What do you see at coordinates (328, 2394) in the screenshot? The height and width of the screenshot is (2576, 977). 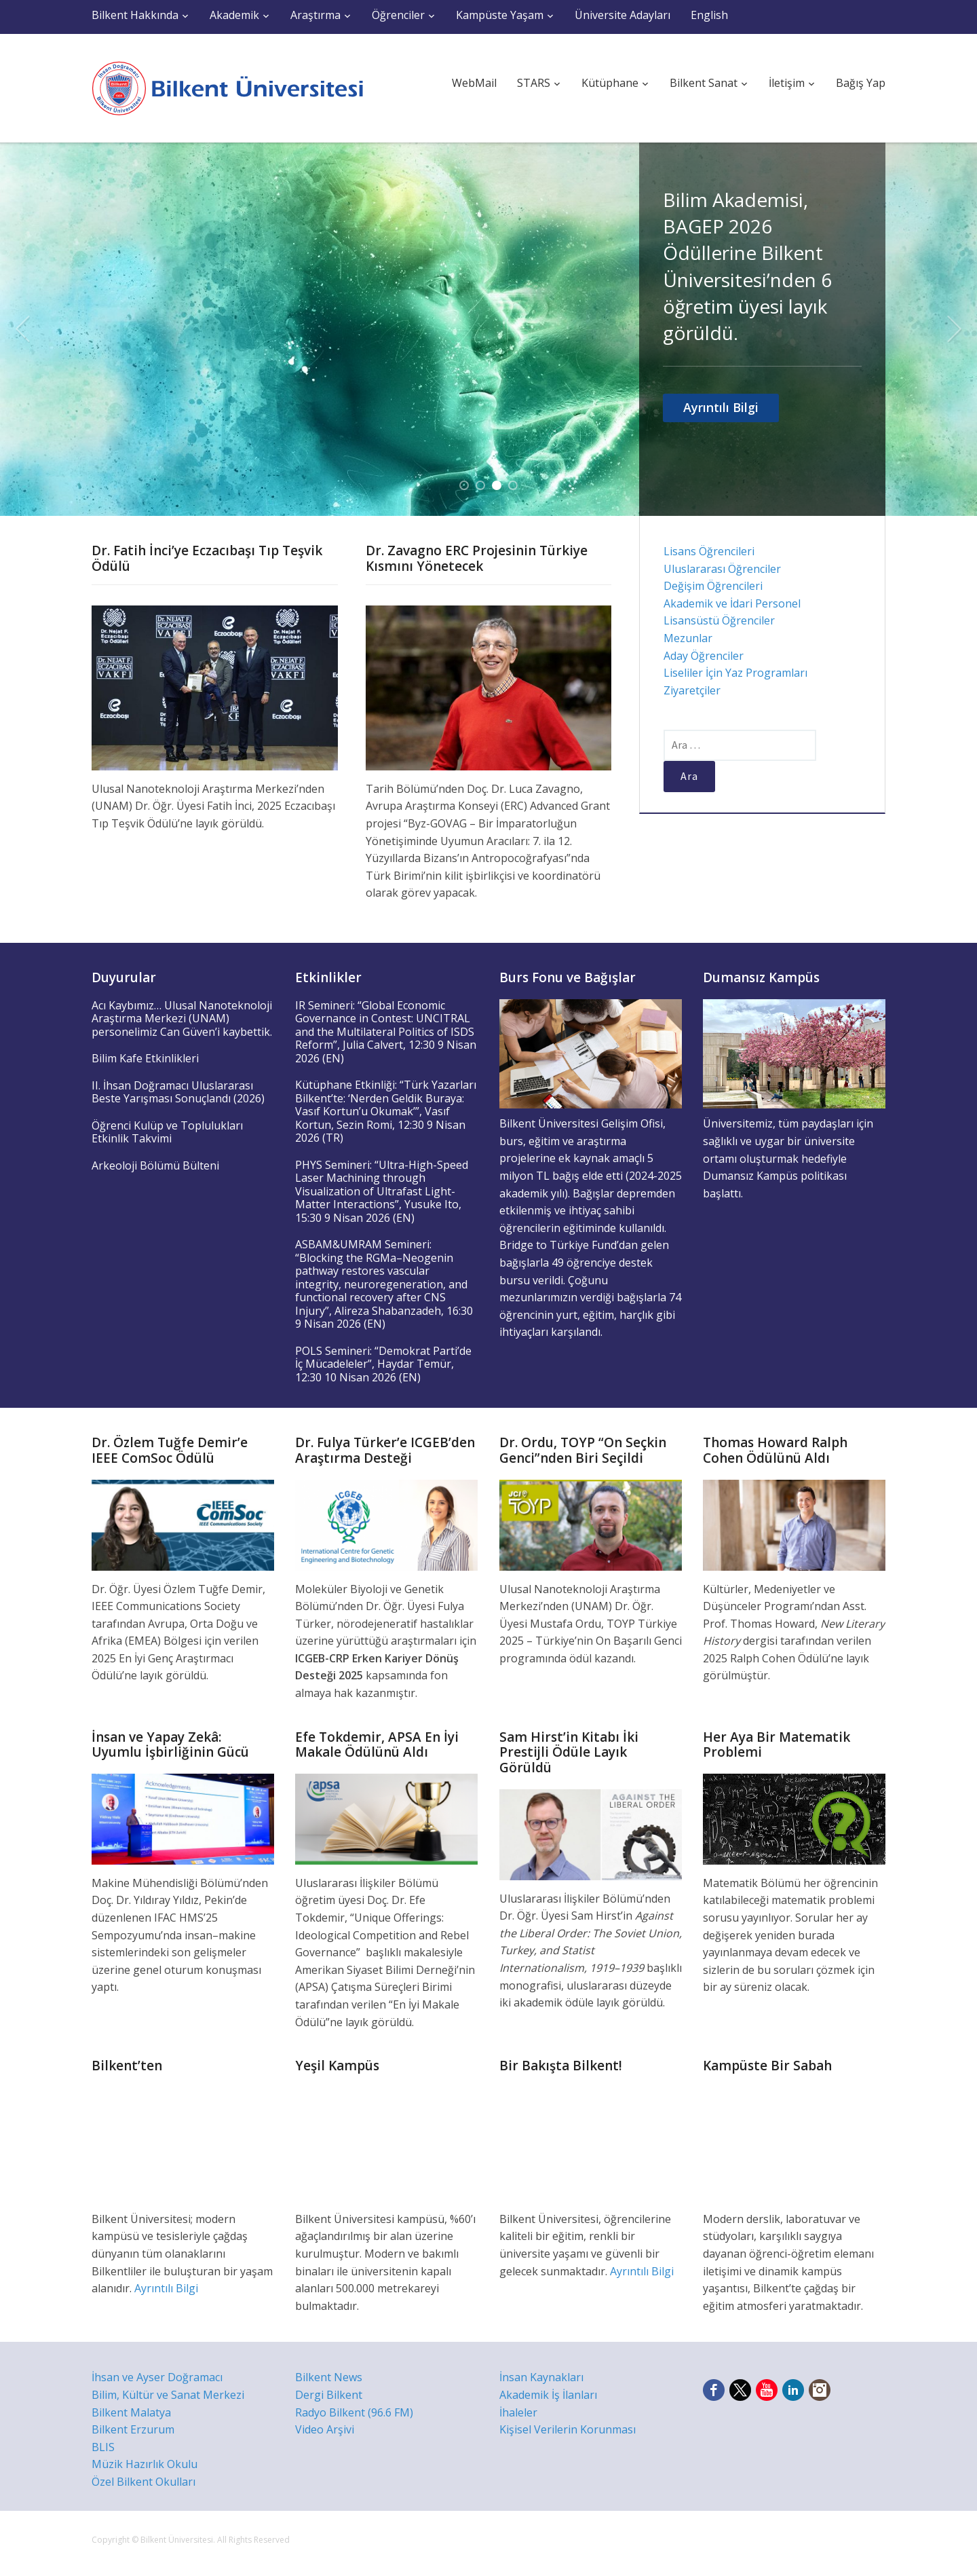 I see `Dergi Bilkent` at bounding box center [328, 2394].